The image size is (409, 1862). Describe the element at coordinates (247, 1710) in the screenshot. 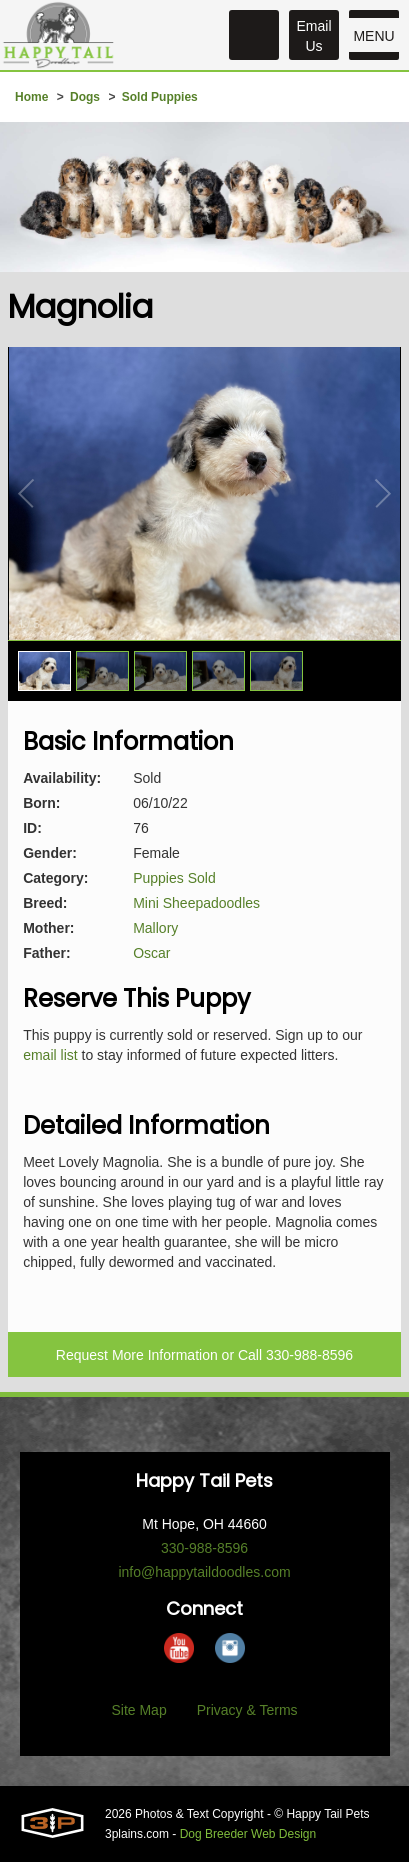

I see `Privacy & Terms` at that location.